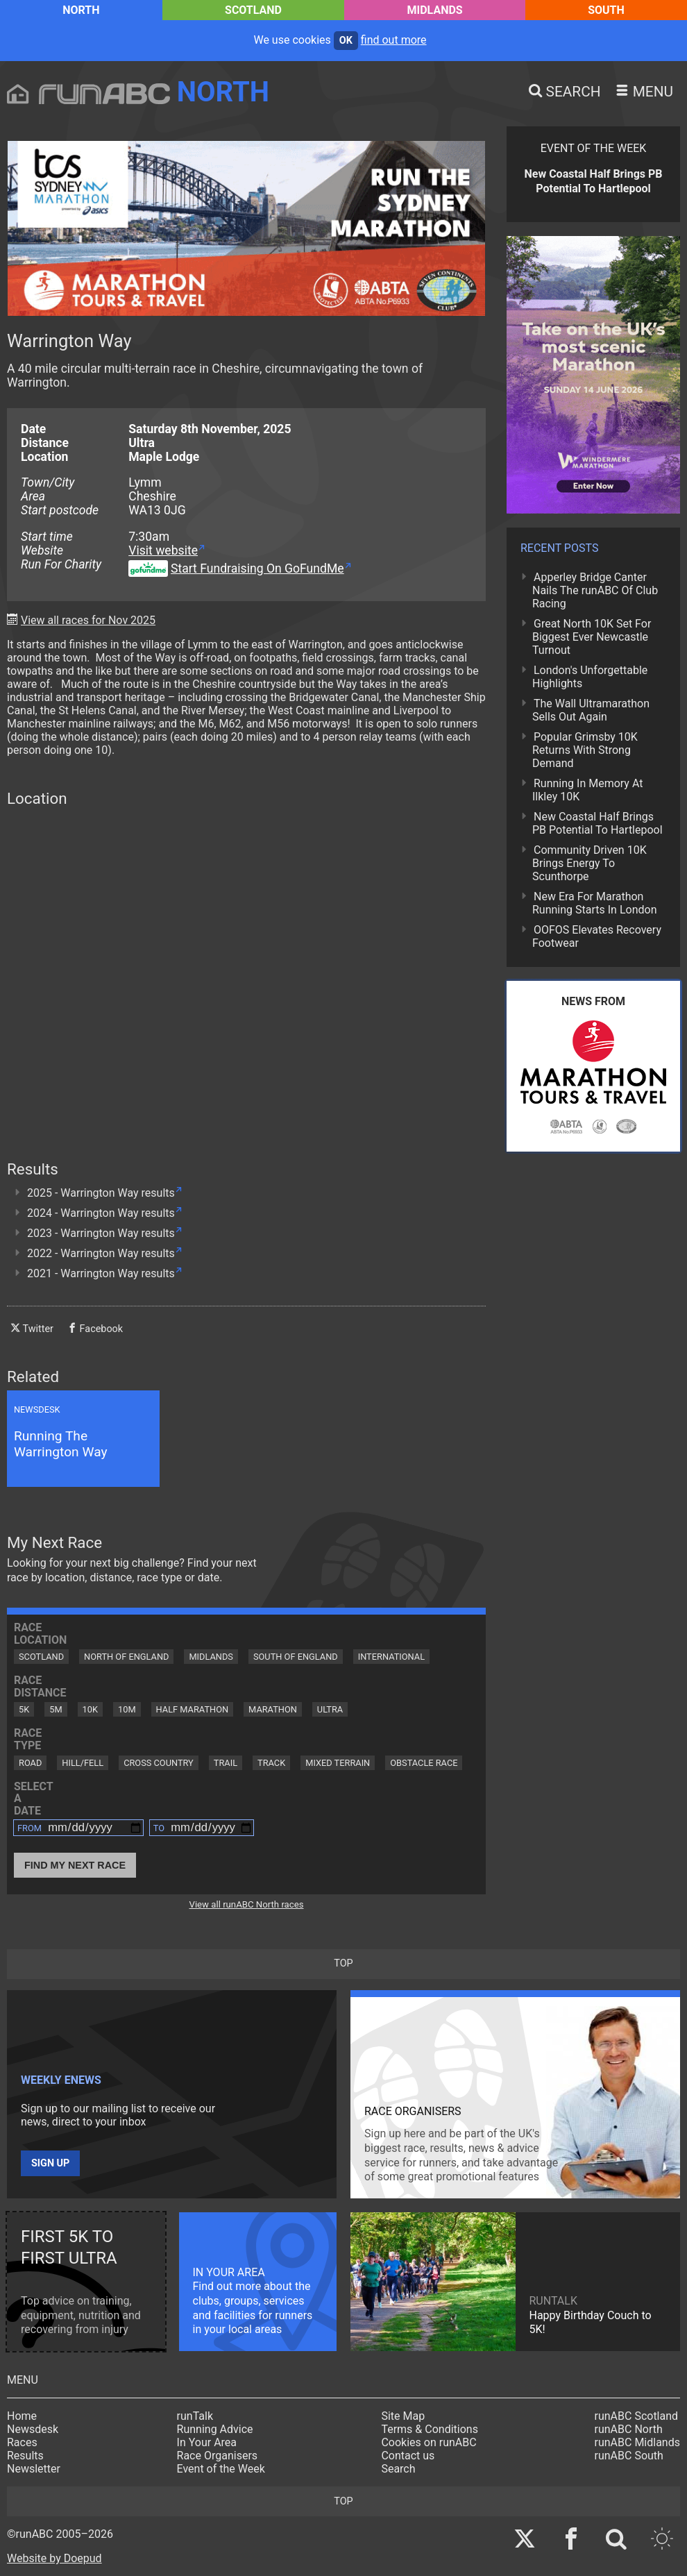 This screenshot has width=687, height=2576. Describe the element at coordinates (346, 41) in the screenshot. I see `ok` at that location.